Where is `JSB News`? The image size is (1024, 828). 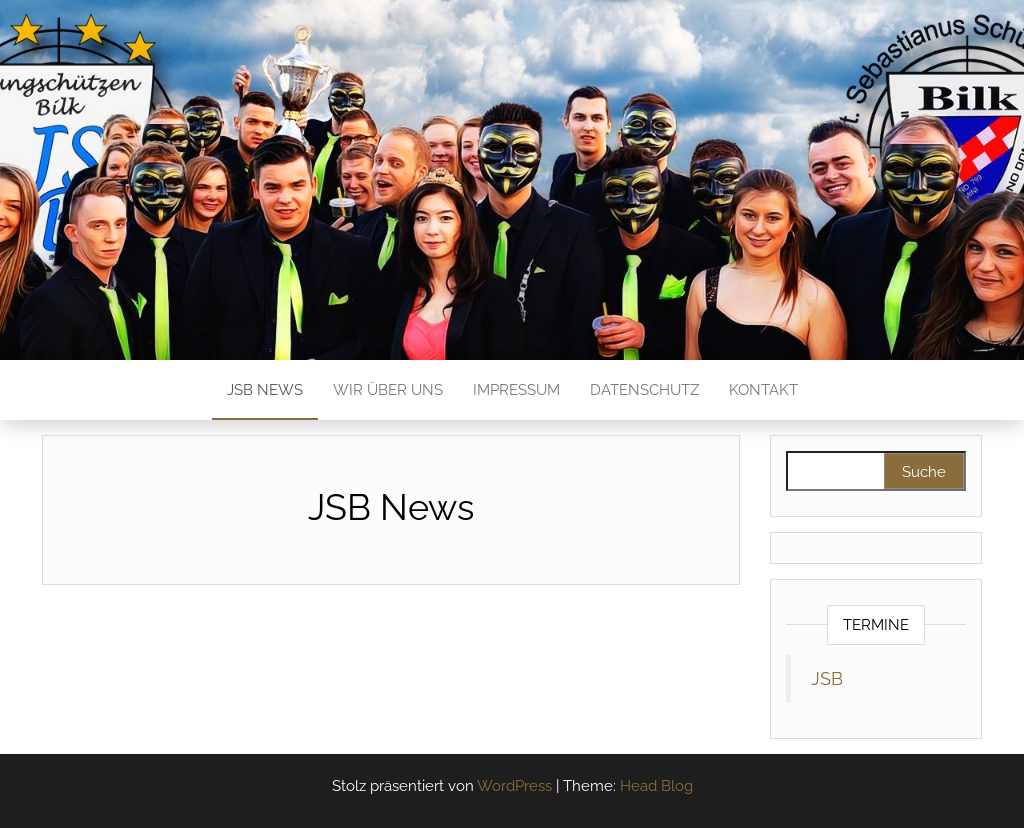
JSB News is located at coordinates (265, 390).